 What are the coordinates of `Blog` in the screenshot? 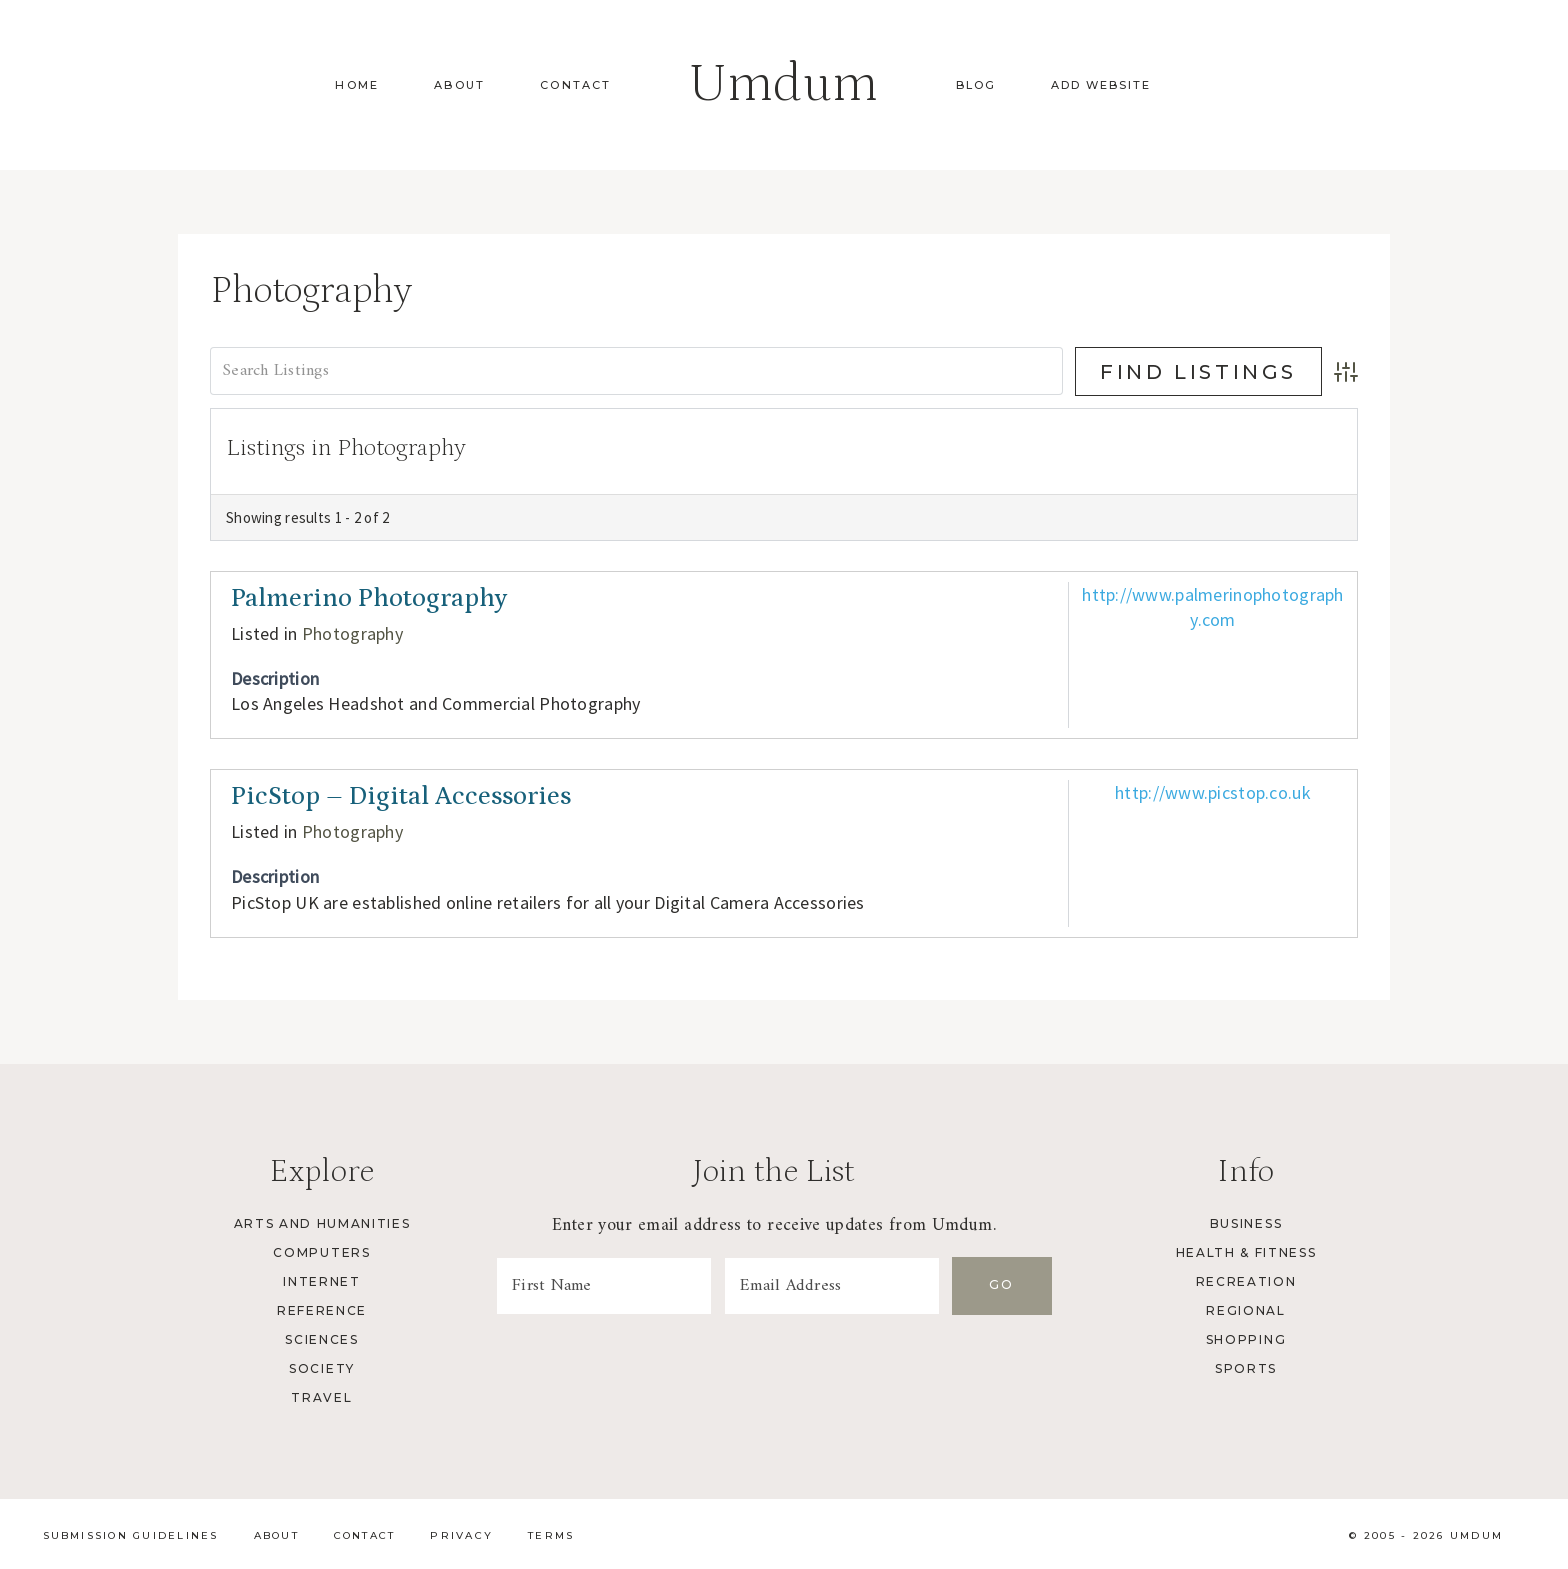 It's located at (976, 85).